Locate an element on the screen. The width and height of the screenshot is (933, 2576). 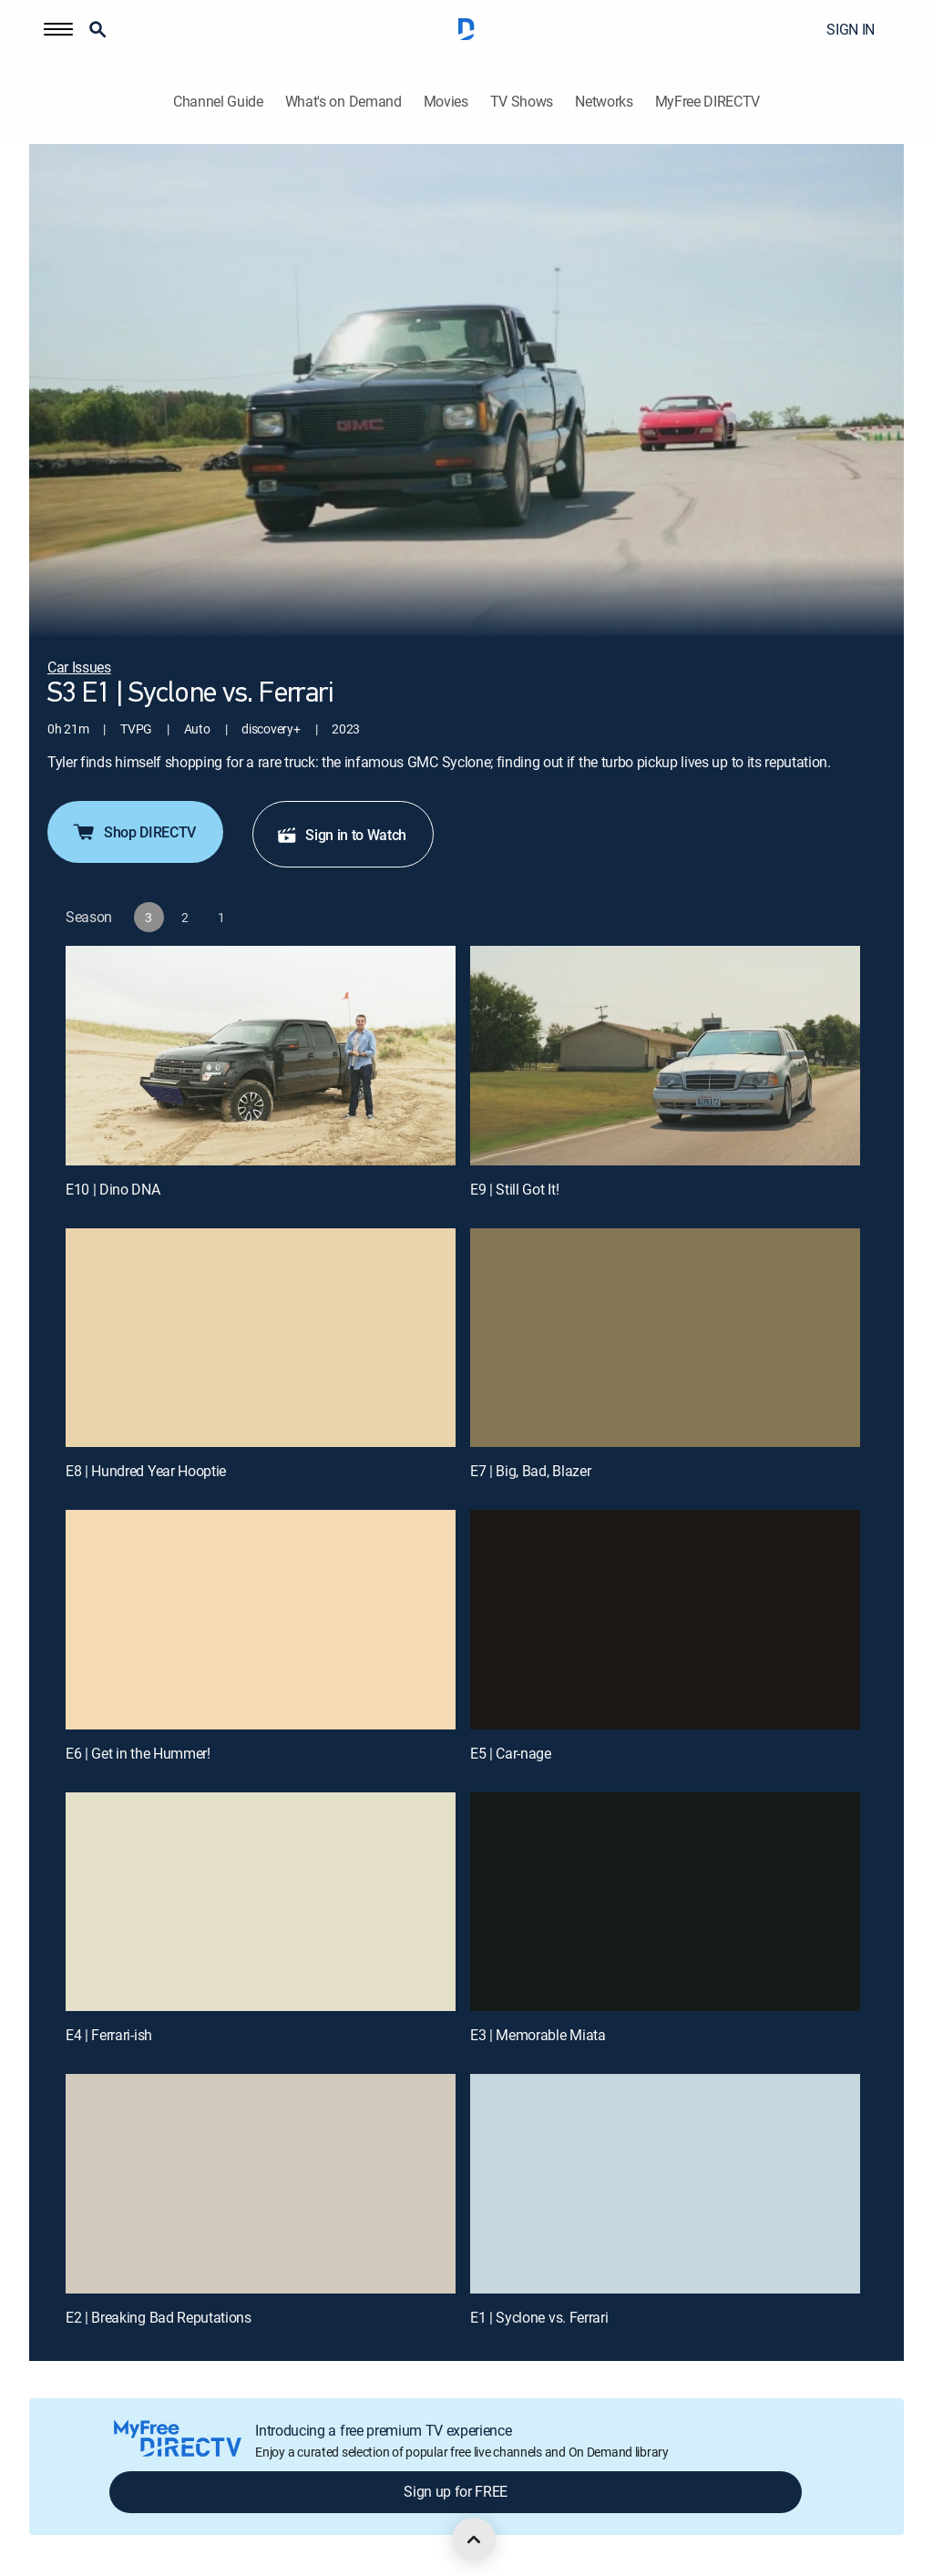
E10 | Dino DNA is located at coordinates (113, 1189).